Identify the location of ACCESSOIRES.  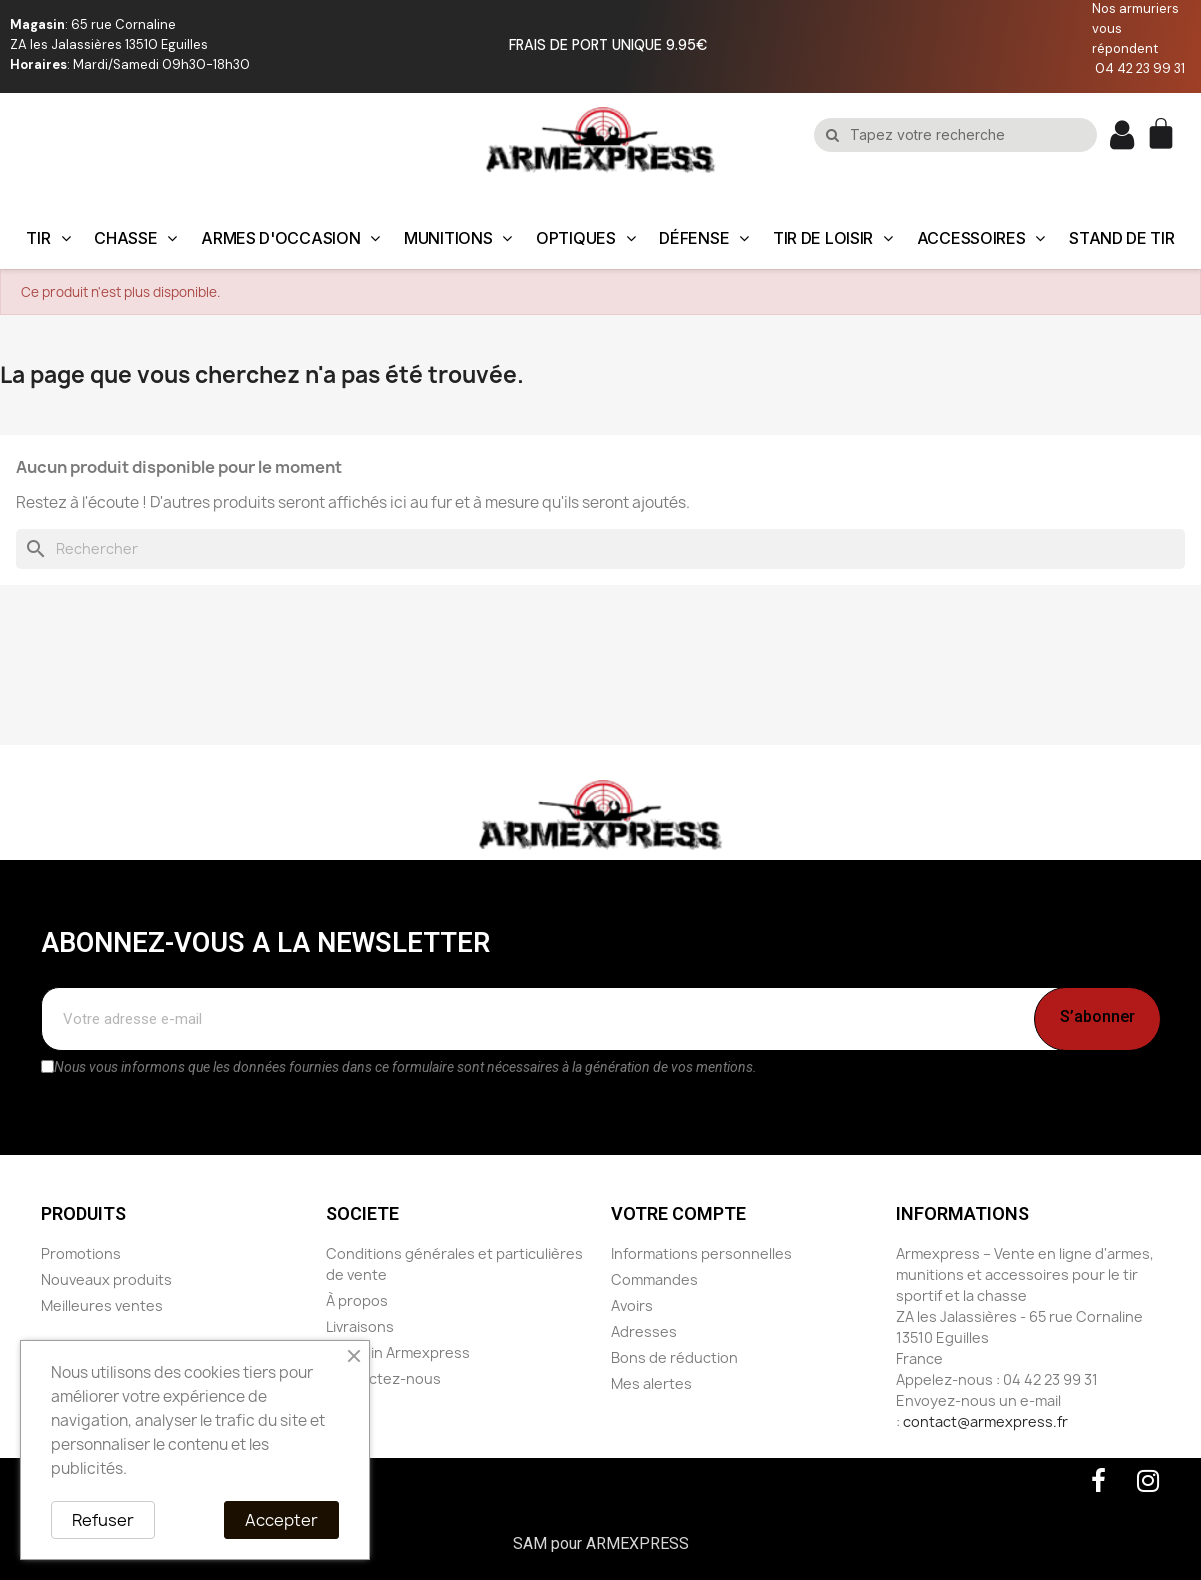
(981, 238).